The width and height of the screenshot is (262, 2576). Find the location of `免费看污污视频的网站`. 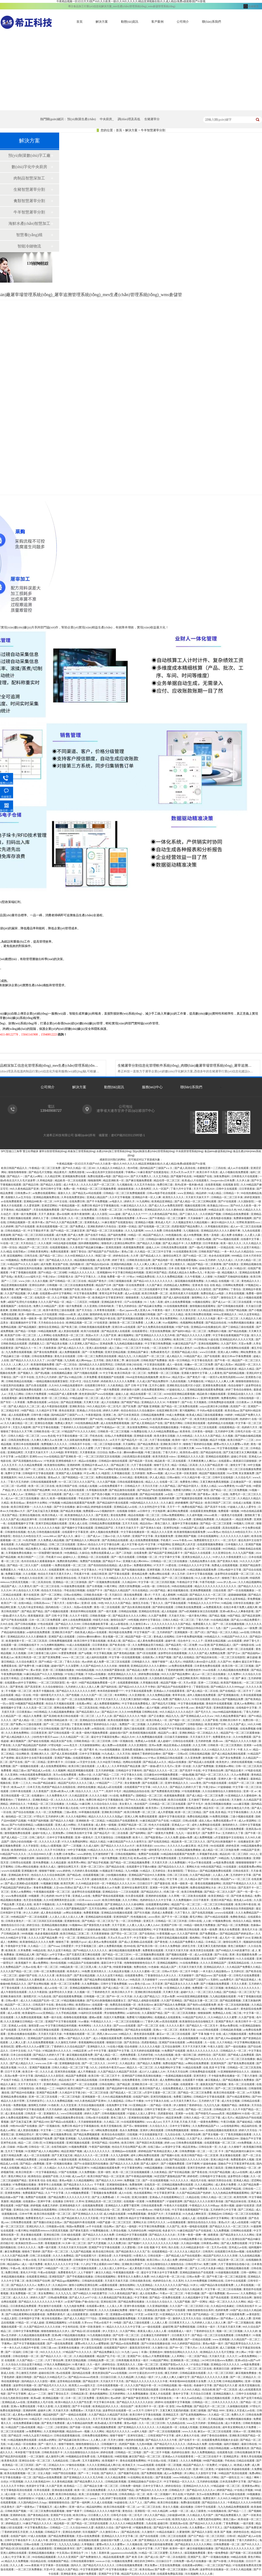

免费看污污视频的网站 is located at coordinates (140, 2017).